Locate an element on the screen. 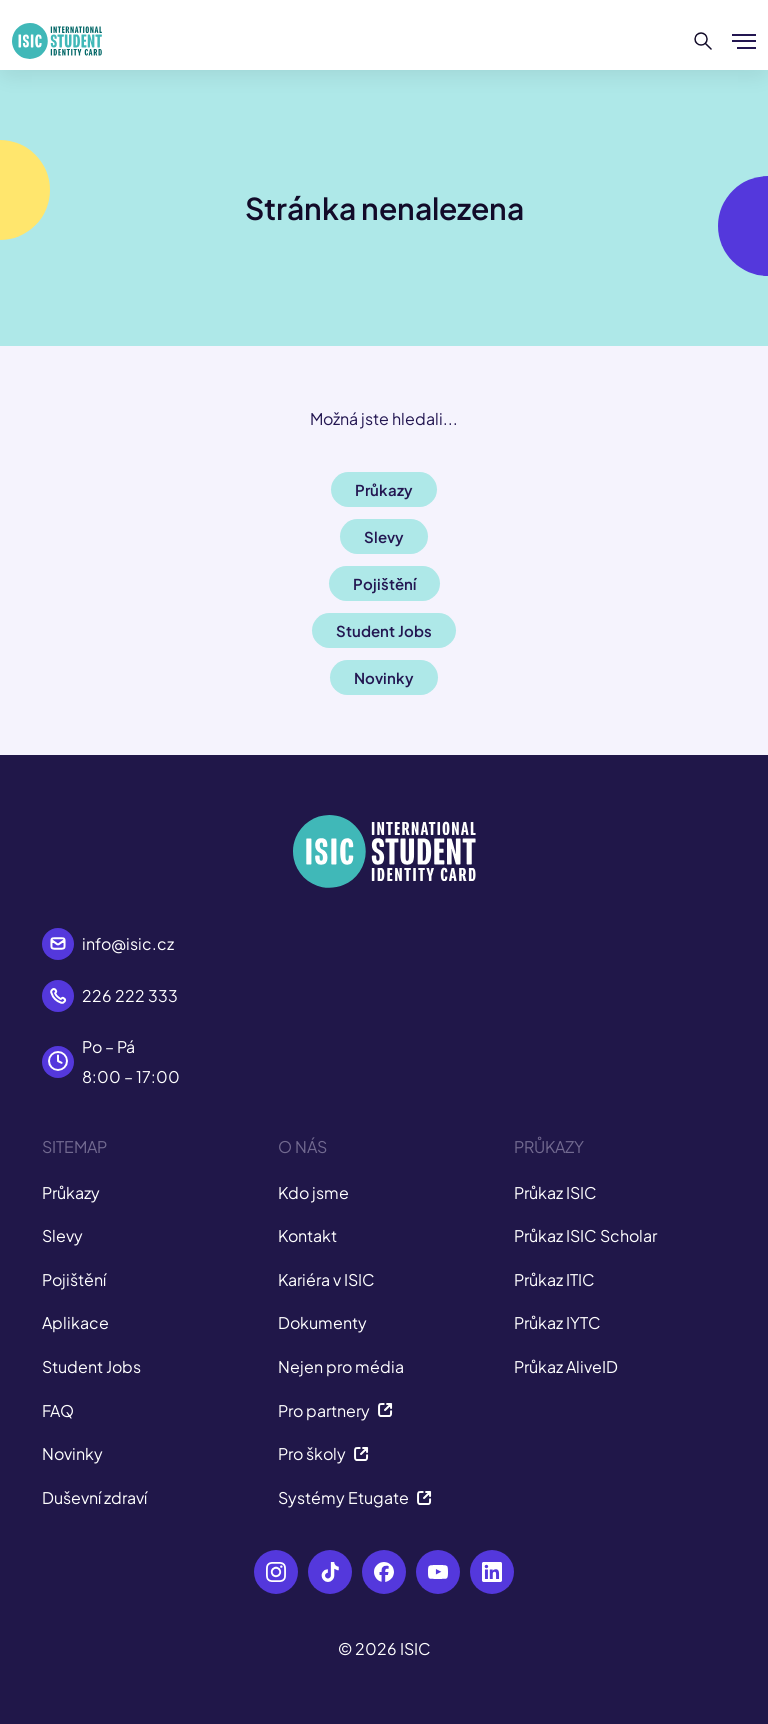 This screenshot has width=768, height=1724. Průkaz ITIC is located at coordinates (554, 1279).